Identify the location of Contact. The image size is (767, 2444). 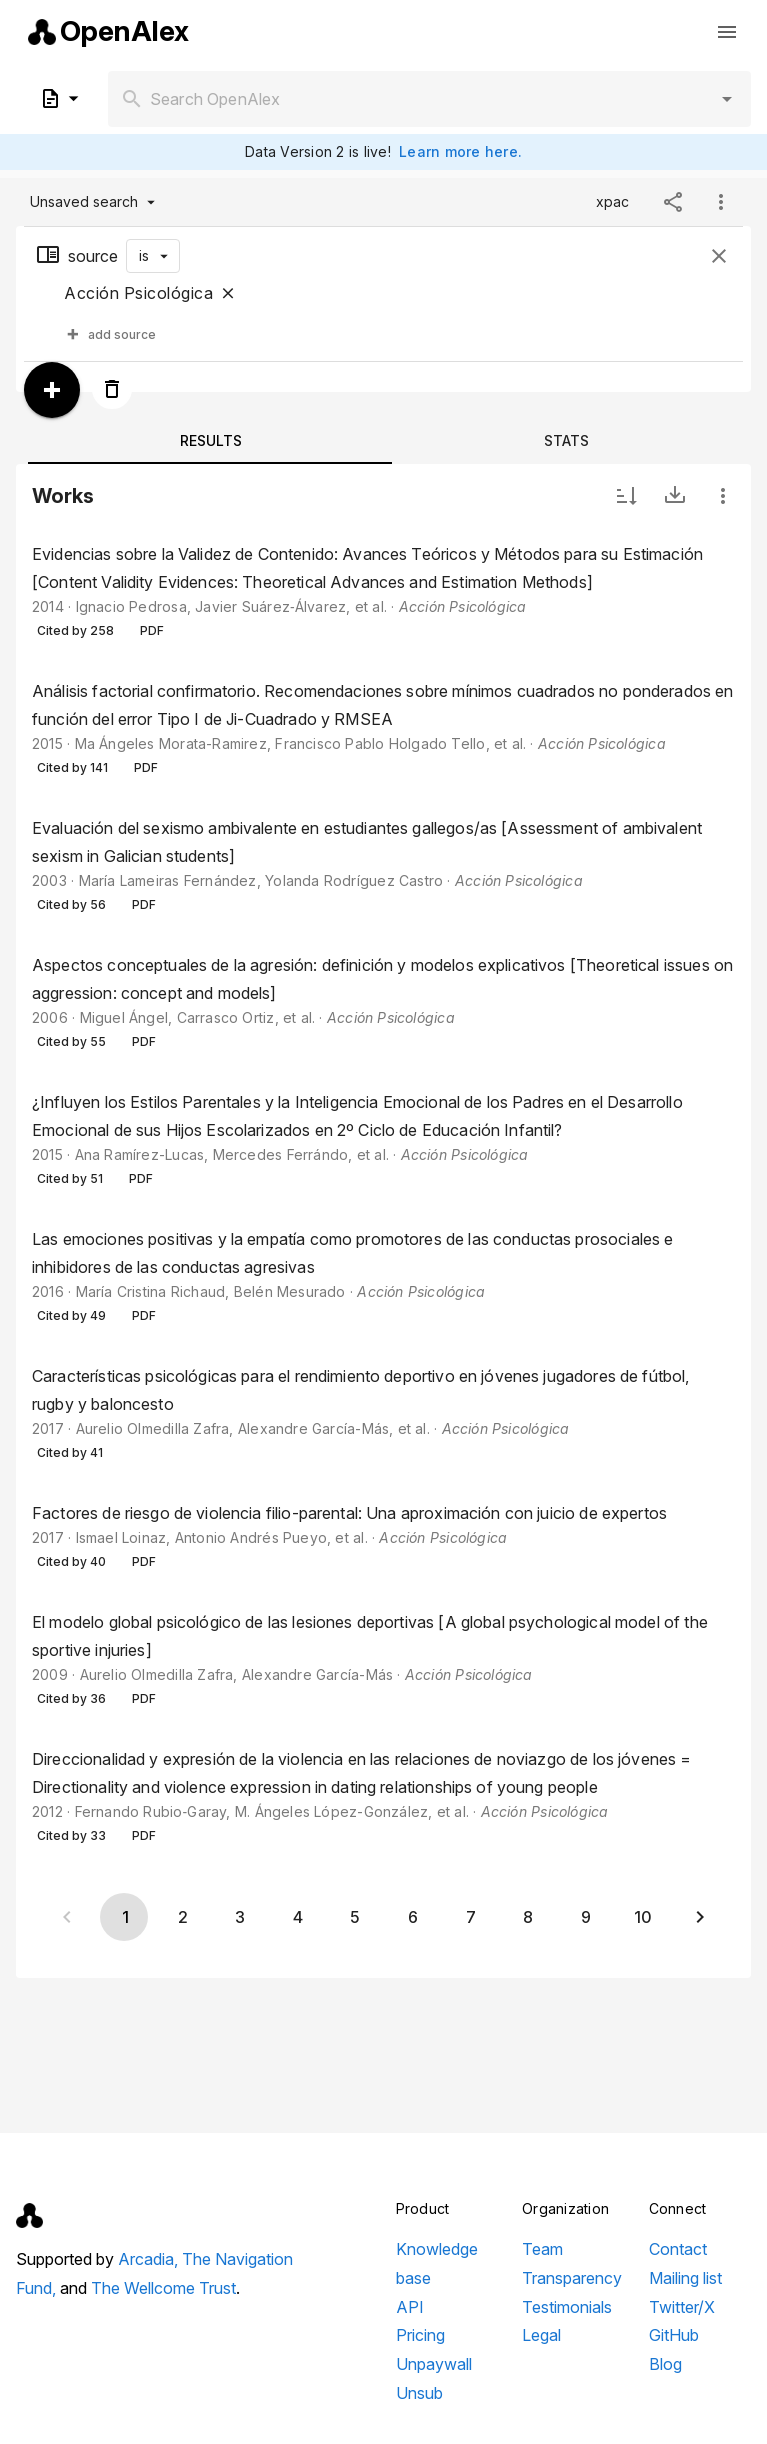
(678, 2249).